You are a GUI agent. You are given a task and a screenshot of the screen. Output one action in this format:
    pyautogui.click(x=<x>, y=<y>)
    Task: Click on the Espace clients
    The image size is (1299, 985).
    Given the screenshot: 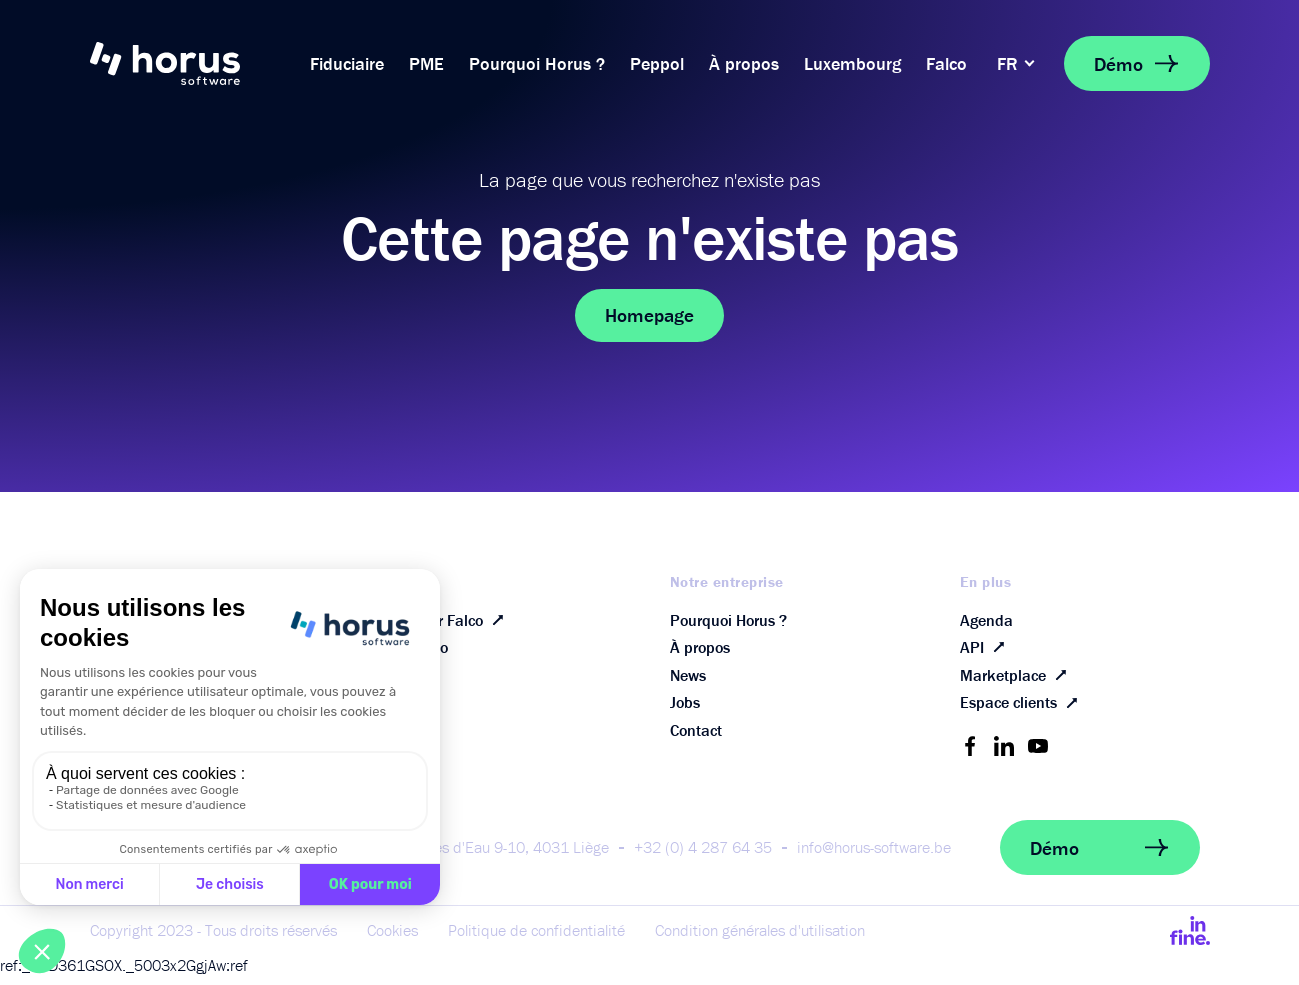 What is the action you would take?
    pyautogui.click(x=1023, y=712)
    